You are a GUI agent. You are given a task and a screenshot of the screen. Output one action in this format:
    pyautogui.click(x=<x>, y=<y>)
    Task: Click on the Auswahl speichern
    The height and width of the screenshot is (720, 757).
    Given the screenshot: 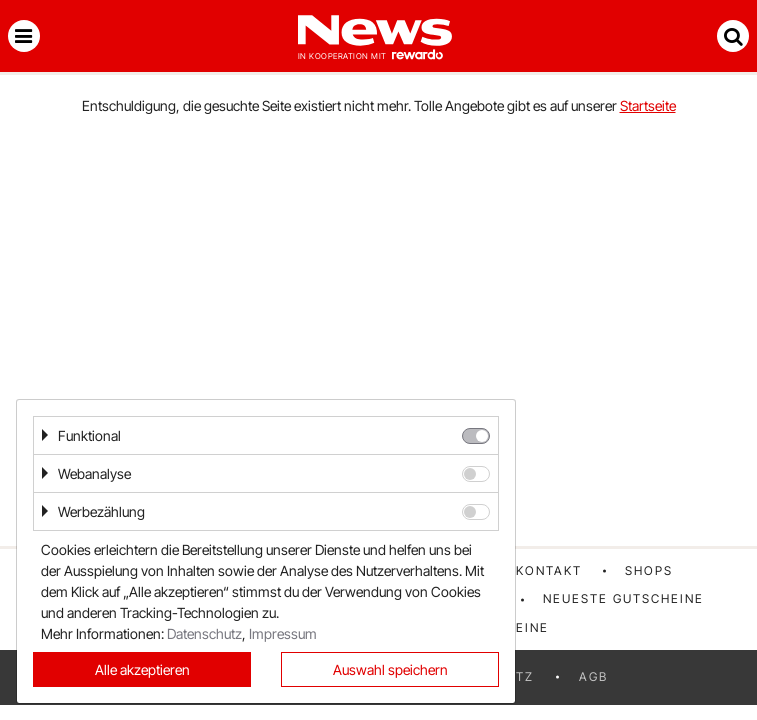 What is the action you would take?
    pyautogui.click(x=390, y=669)
    